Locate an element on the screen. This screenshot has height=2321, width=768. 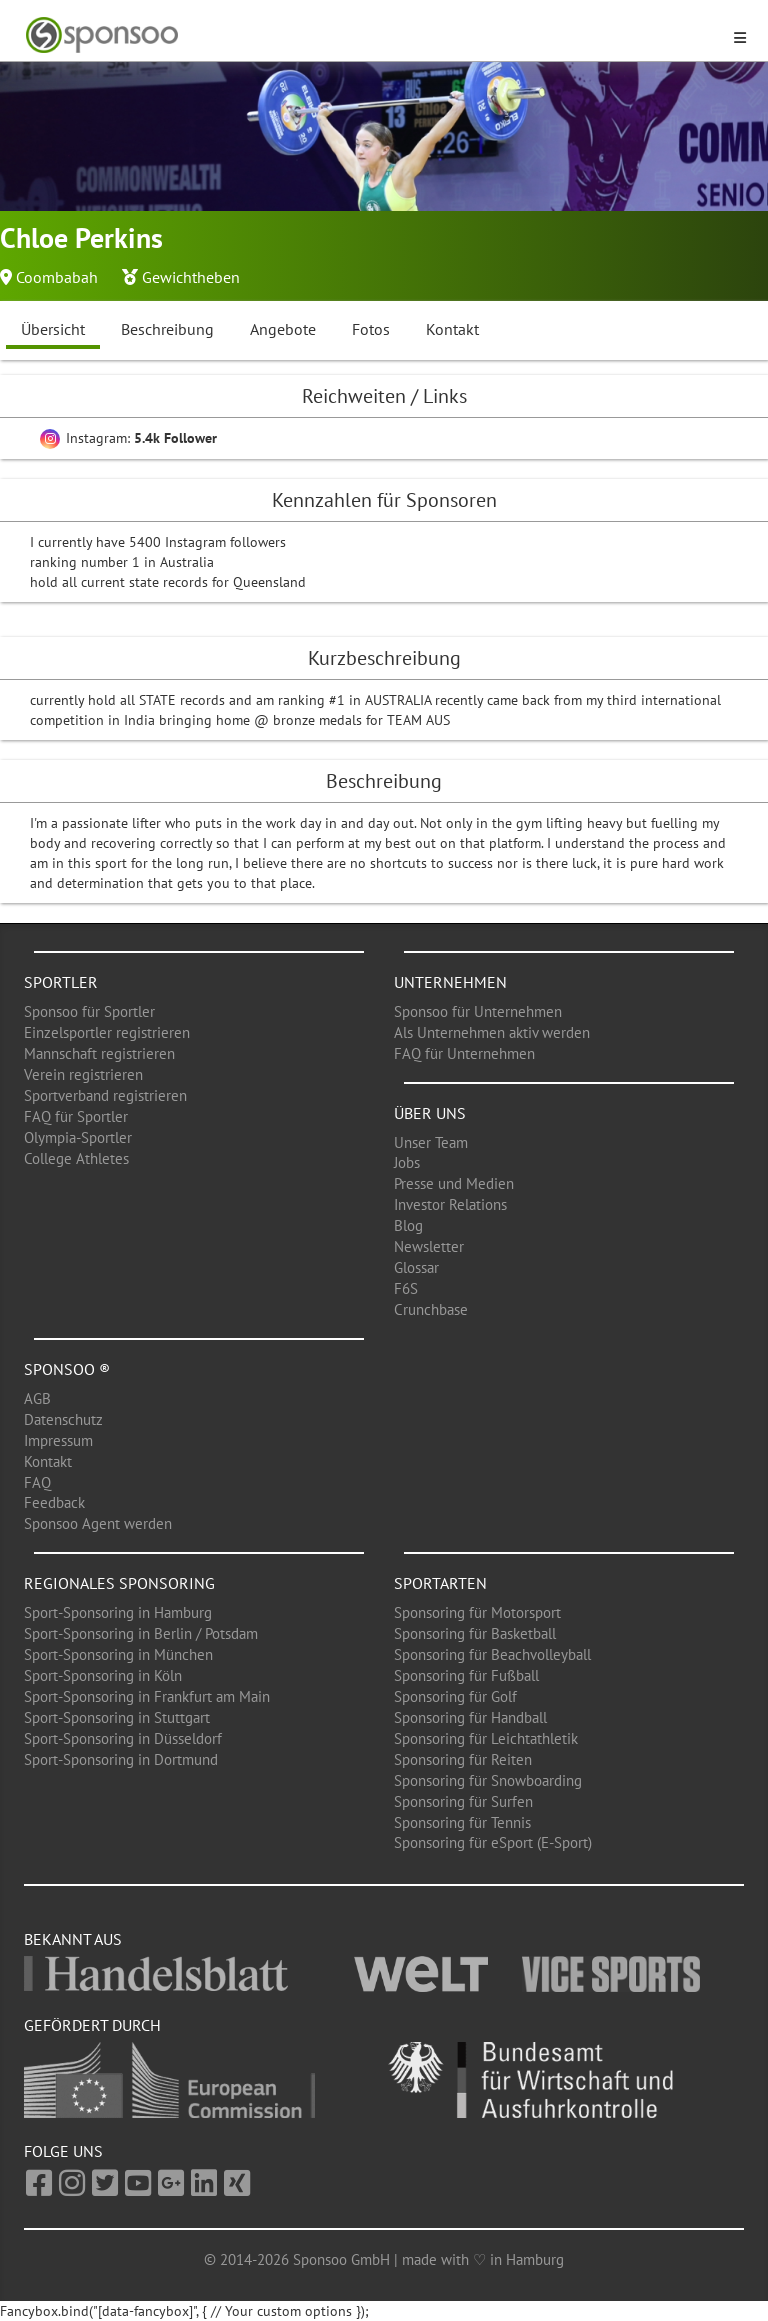
Sponsoring für Reiten is located at coordinates (463, 1759).